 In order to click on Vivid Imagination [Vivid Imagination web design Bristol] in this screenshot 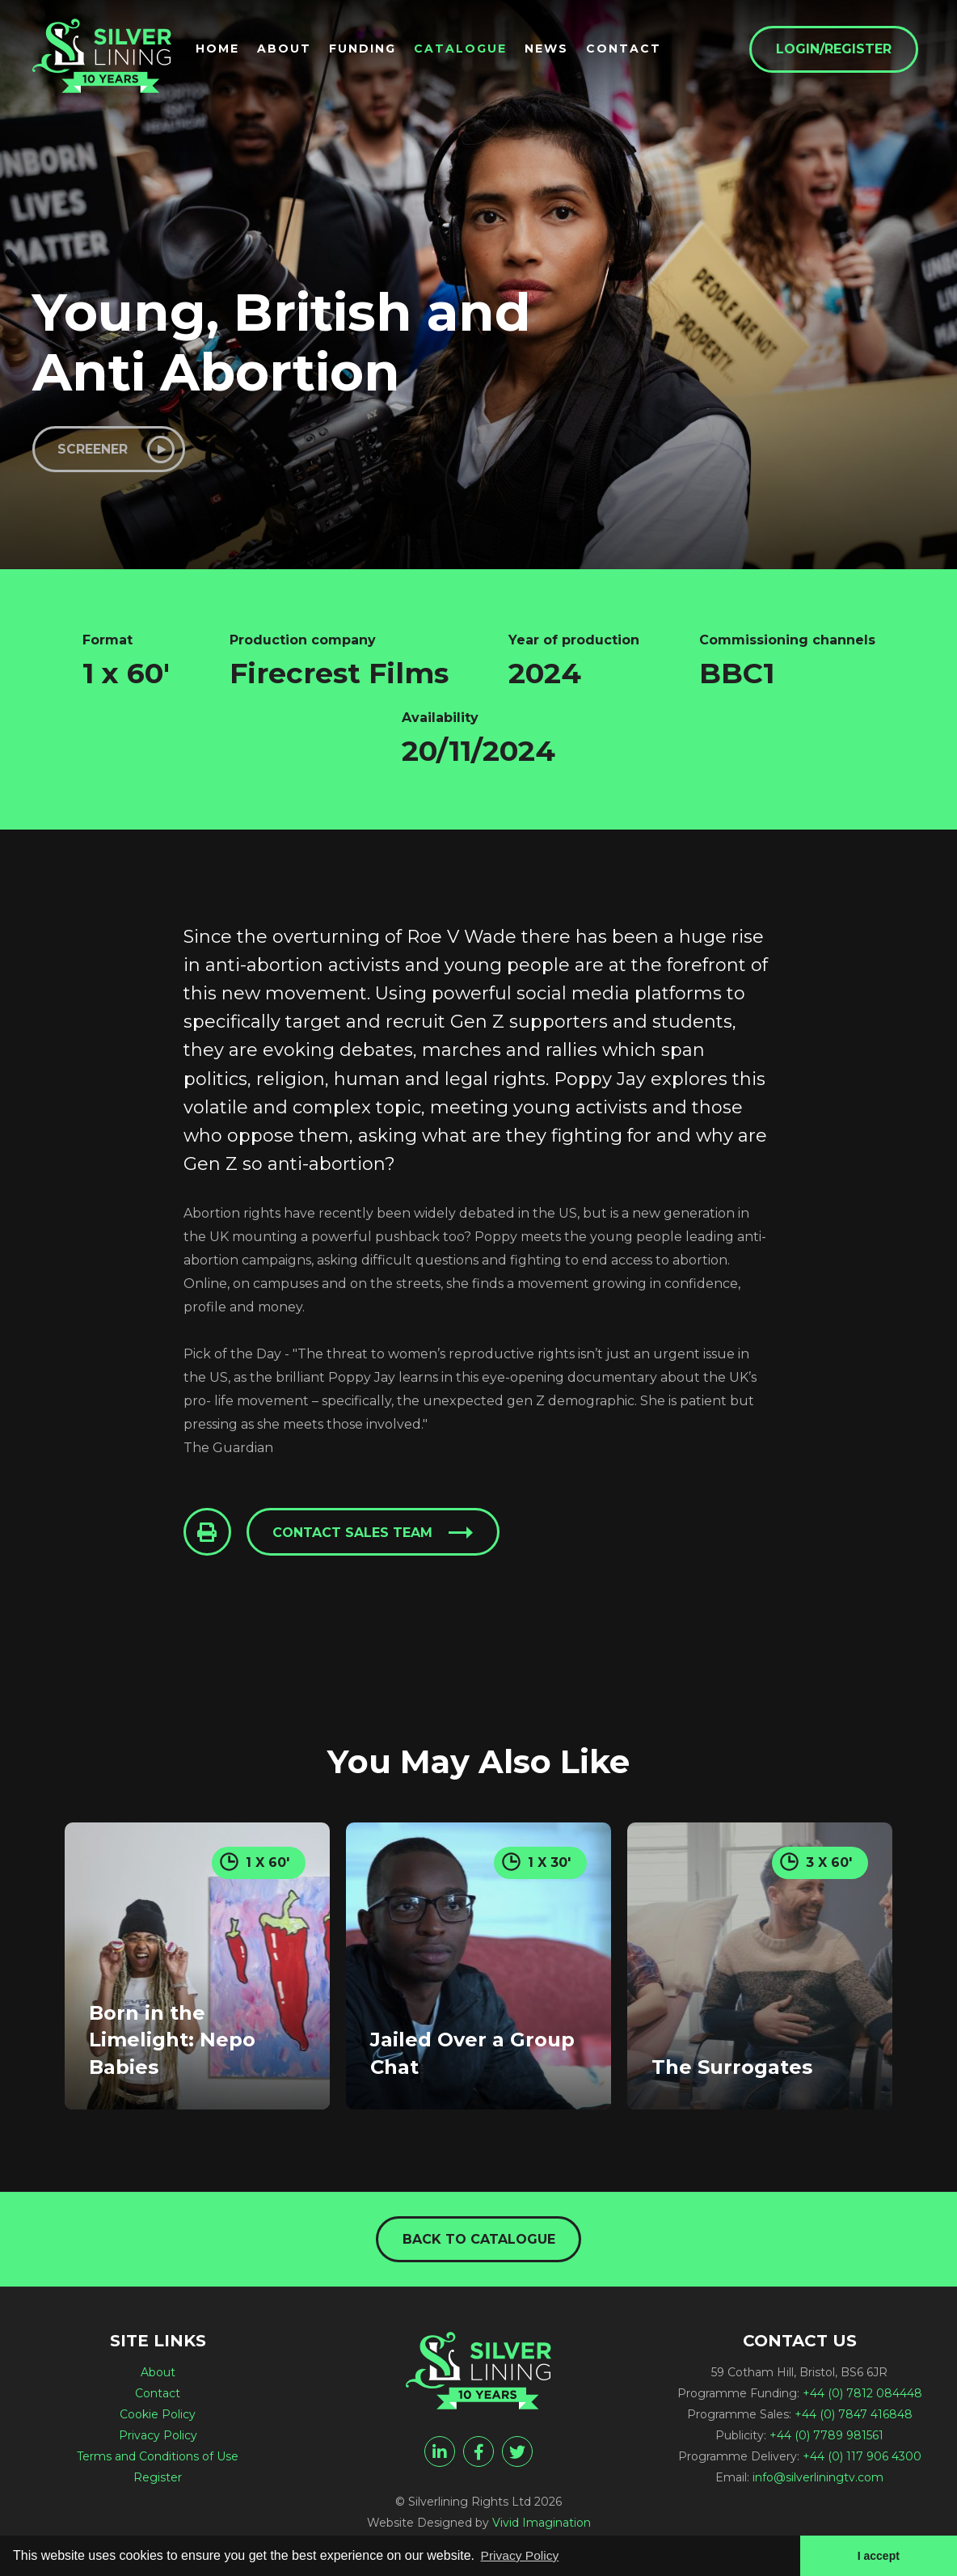, I will do `click(541, 2525)`.